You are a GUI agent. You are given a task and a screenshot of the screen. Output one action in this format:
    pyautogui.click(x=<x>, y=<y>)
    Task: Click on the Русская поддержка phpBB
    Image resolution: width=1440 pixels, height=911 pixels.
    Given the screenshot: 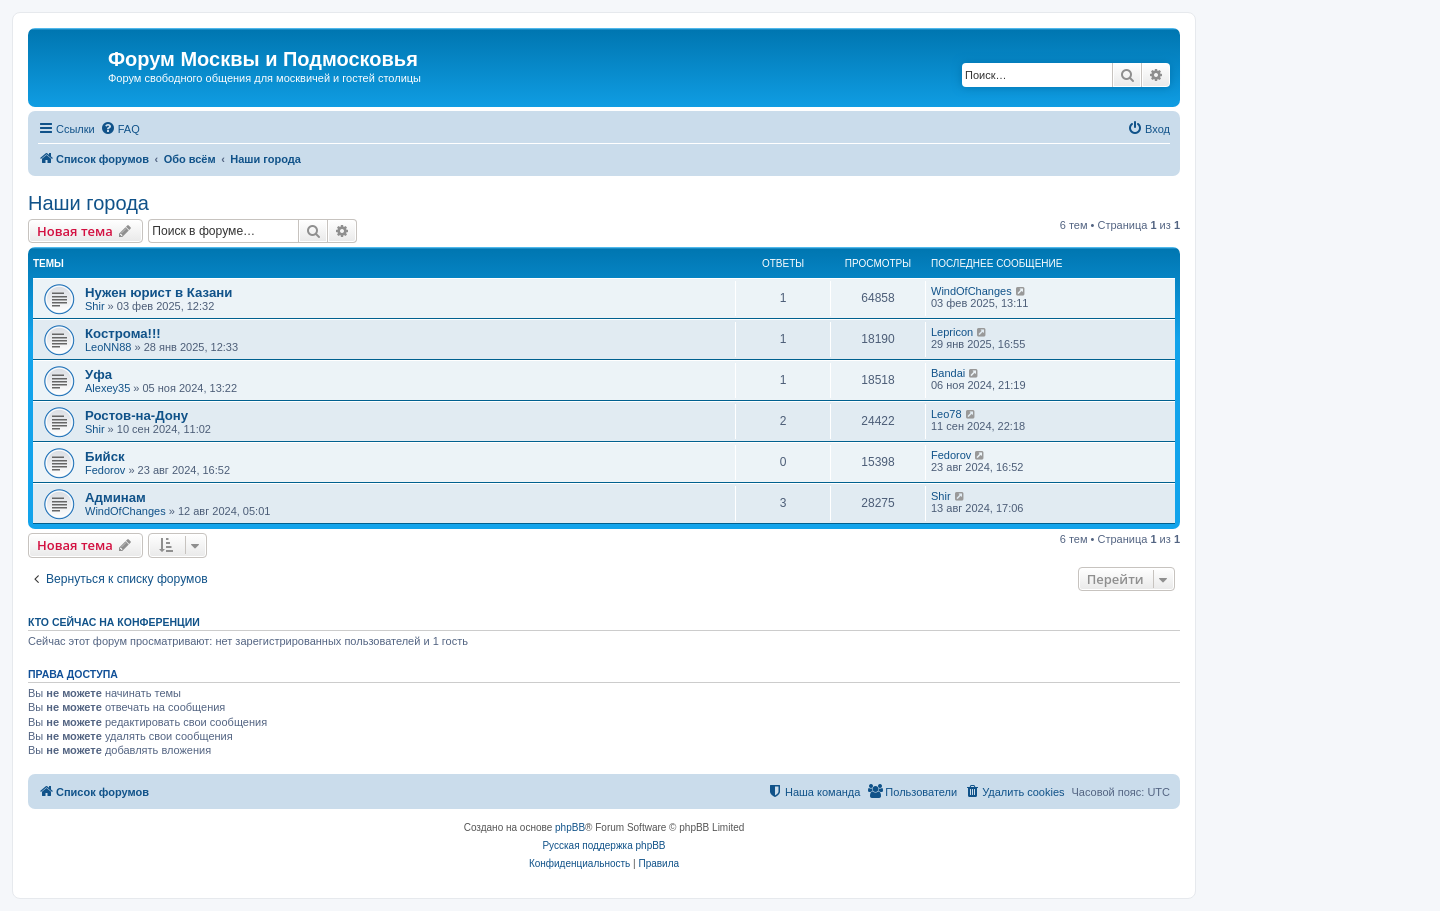 What is the action you would take?
    pyautogui.click(x=603, y=845)
    